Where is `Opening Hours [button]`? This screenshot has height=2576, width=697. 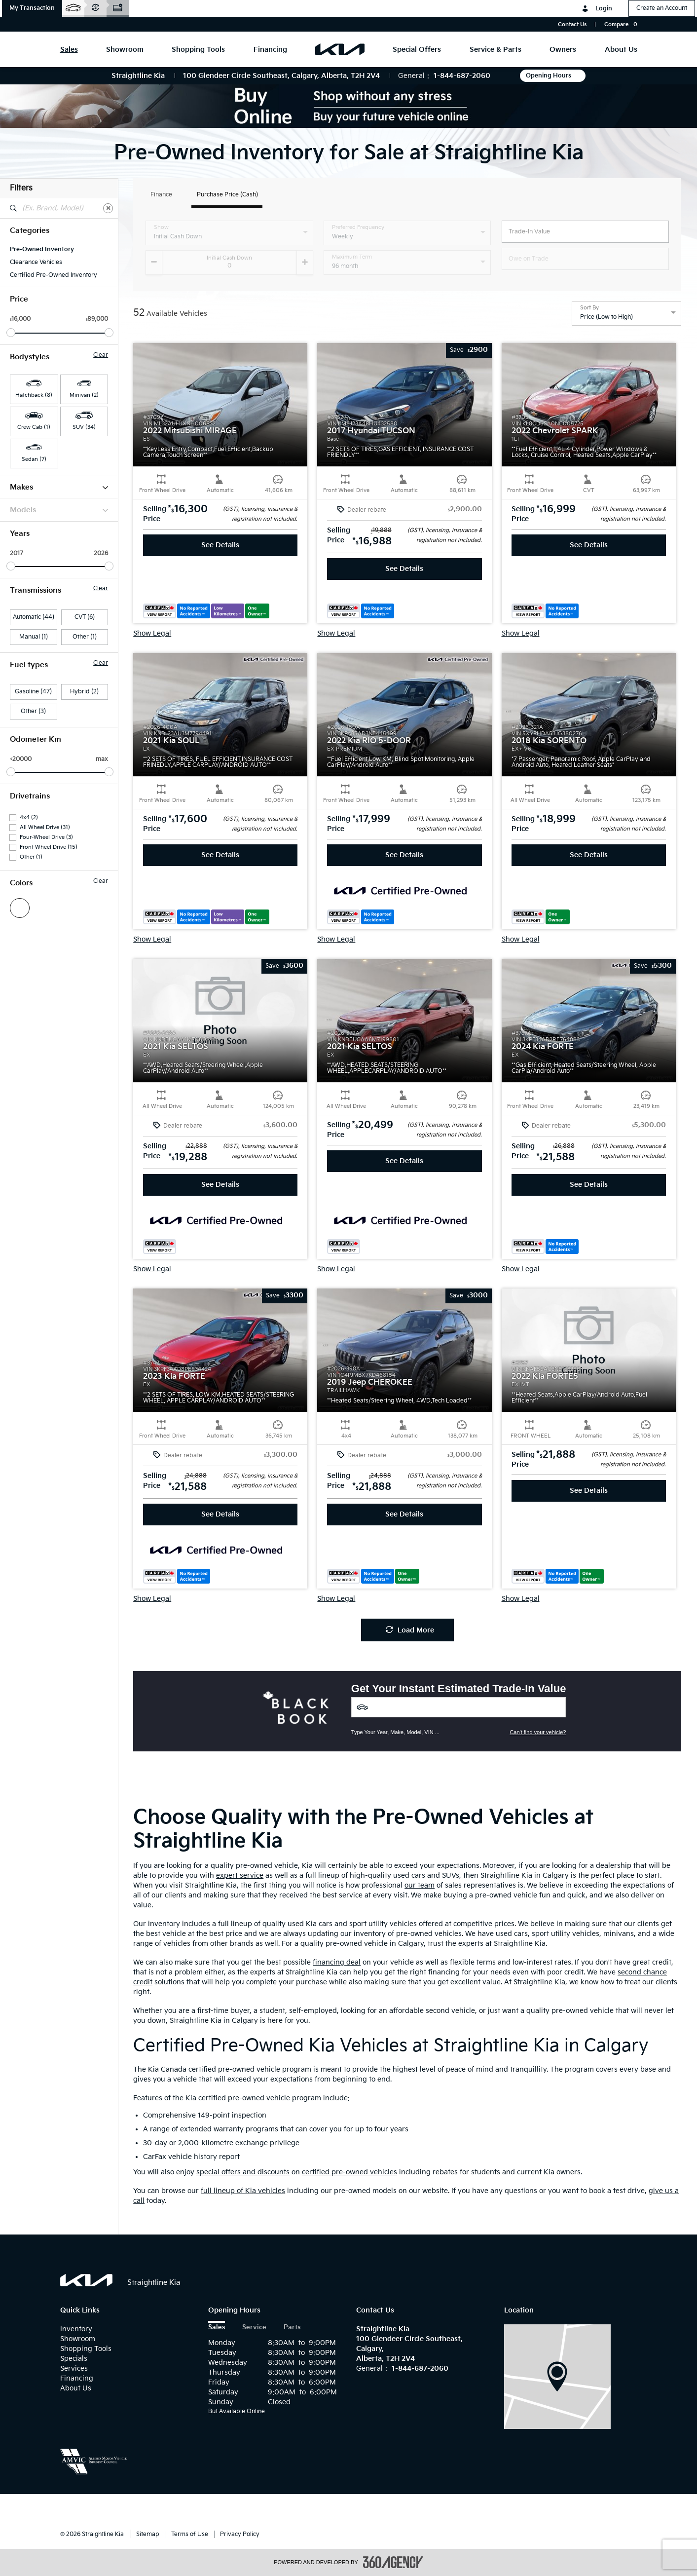
Opening Hours [button] is located at coordinates (553, 75).